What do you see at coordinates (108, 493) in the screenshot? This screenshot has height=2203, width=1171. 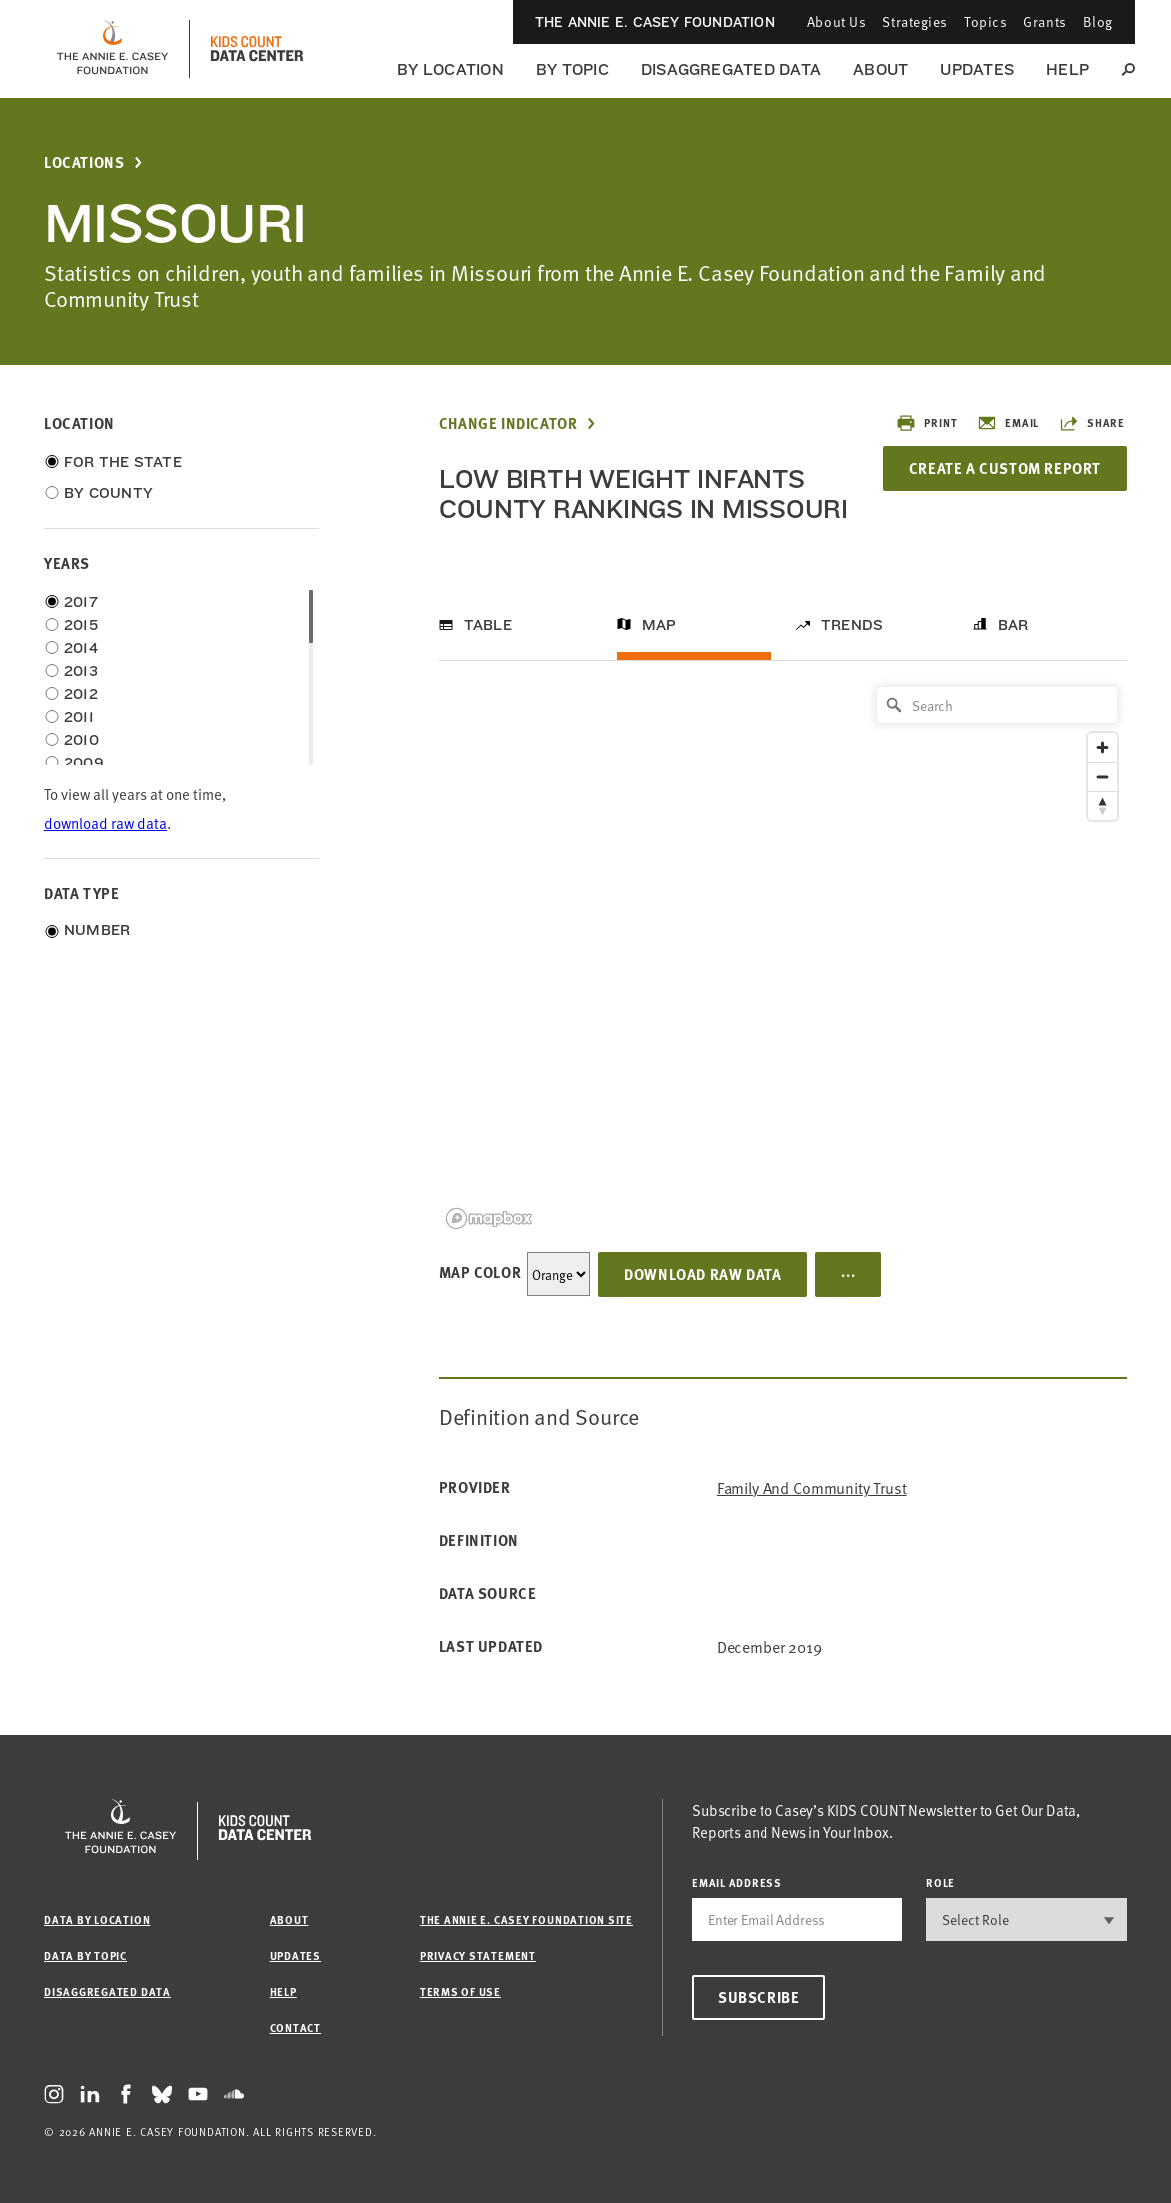 I see `By County` at bounding box center [108, 493].